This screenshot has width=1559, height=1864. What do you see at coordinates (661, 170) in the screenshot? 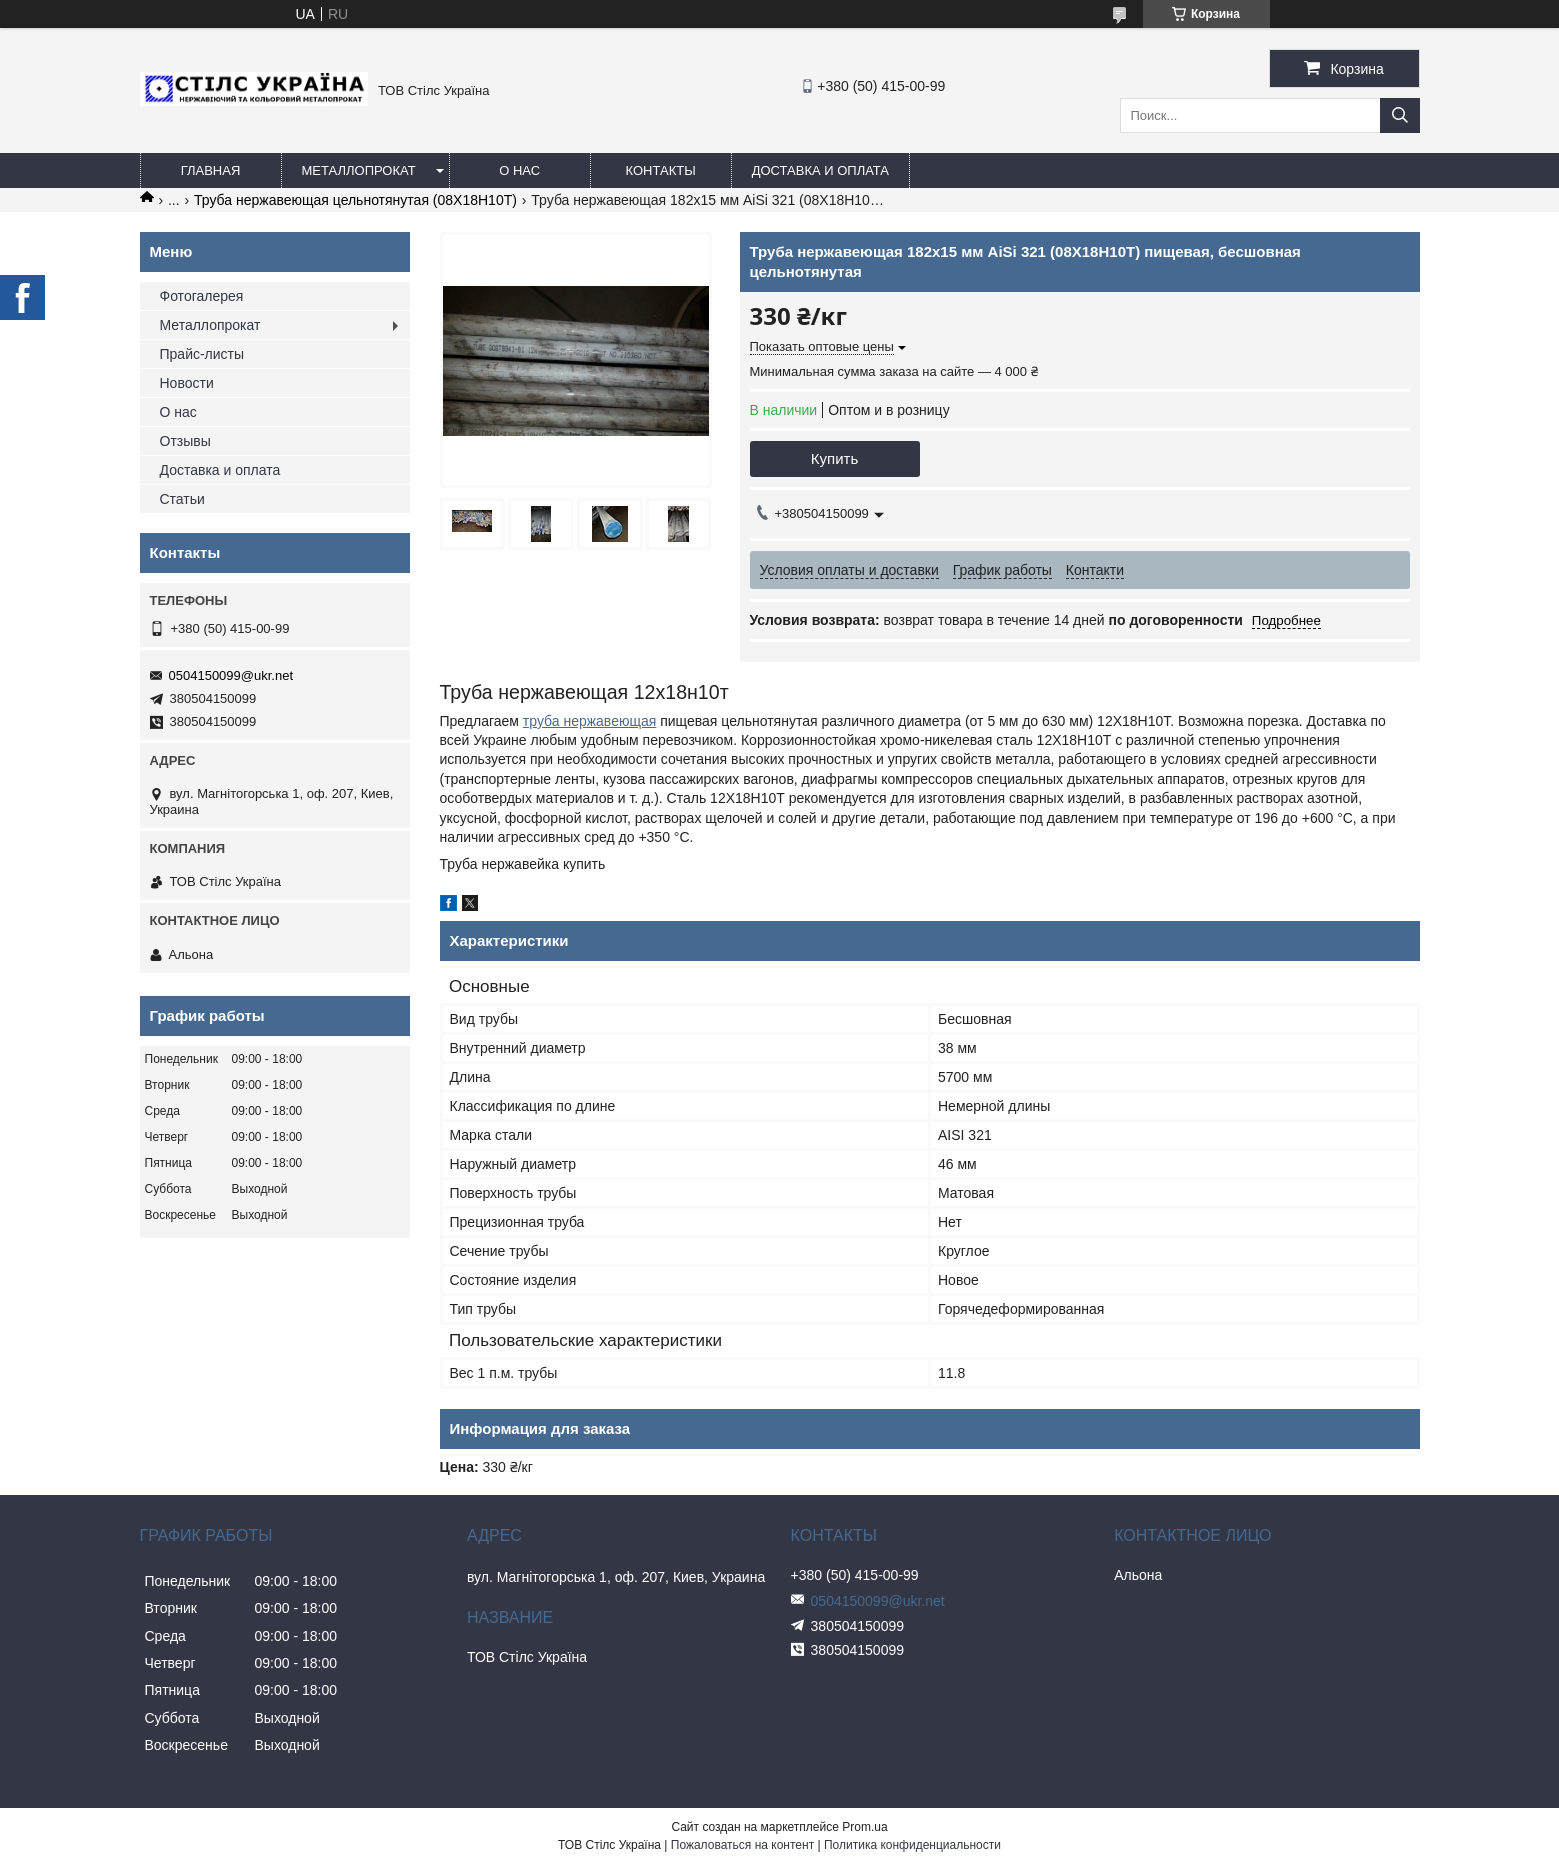
I see `Контакты` at bounding box center [661, 170].